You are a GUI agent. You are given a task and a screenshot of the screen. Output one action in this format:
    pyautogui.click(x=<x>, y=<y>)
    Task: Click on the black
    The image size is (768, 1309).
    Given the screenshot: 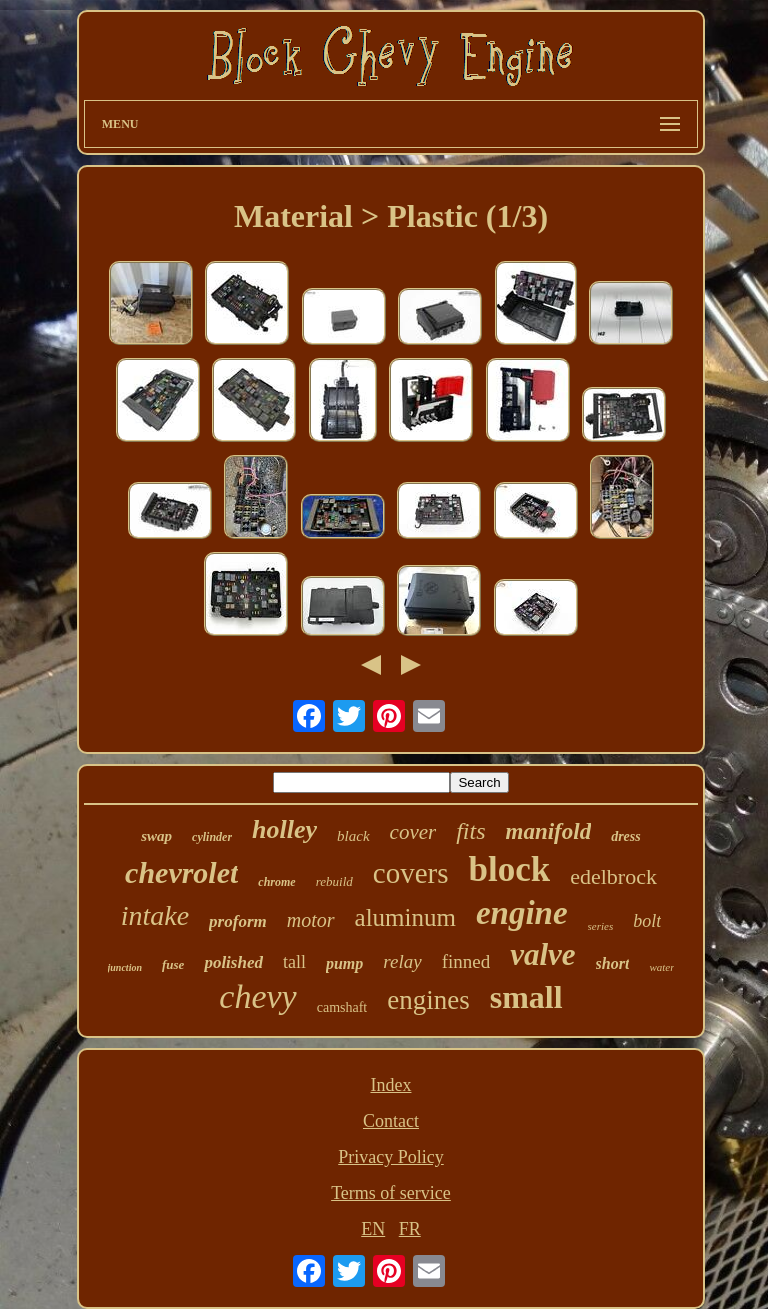 What is the action you would take?
    pyautogui.click(x=353, y=836)
    